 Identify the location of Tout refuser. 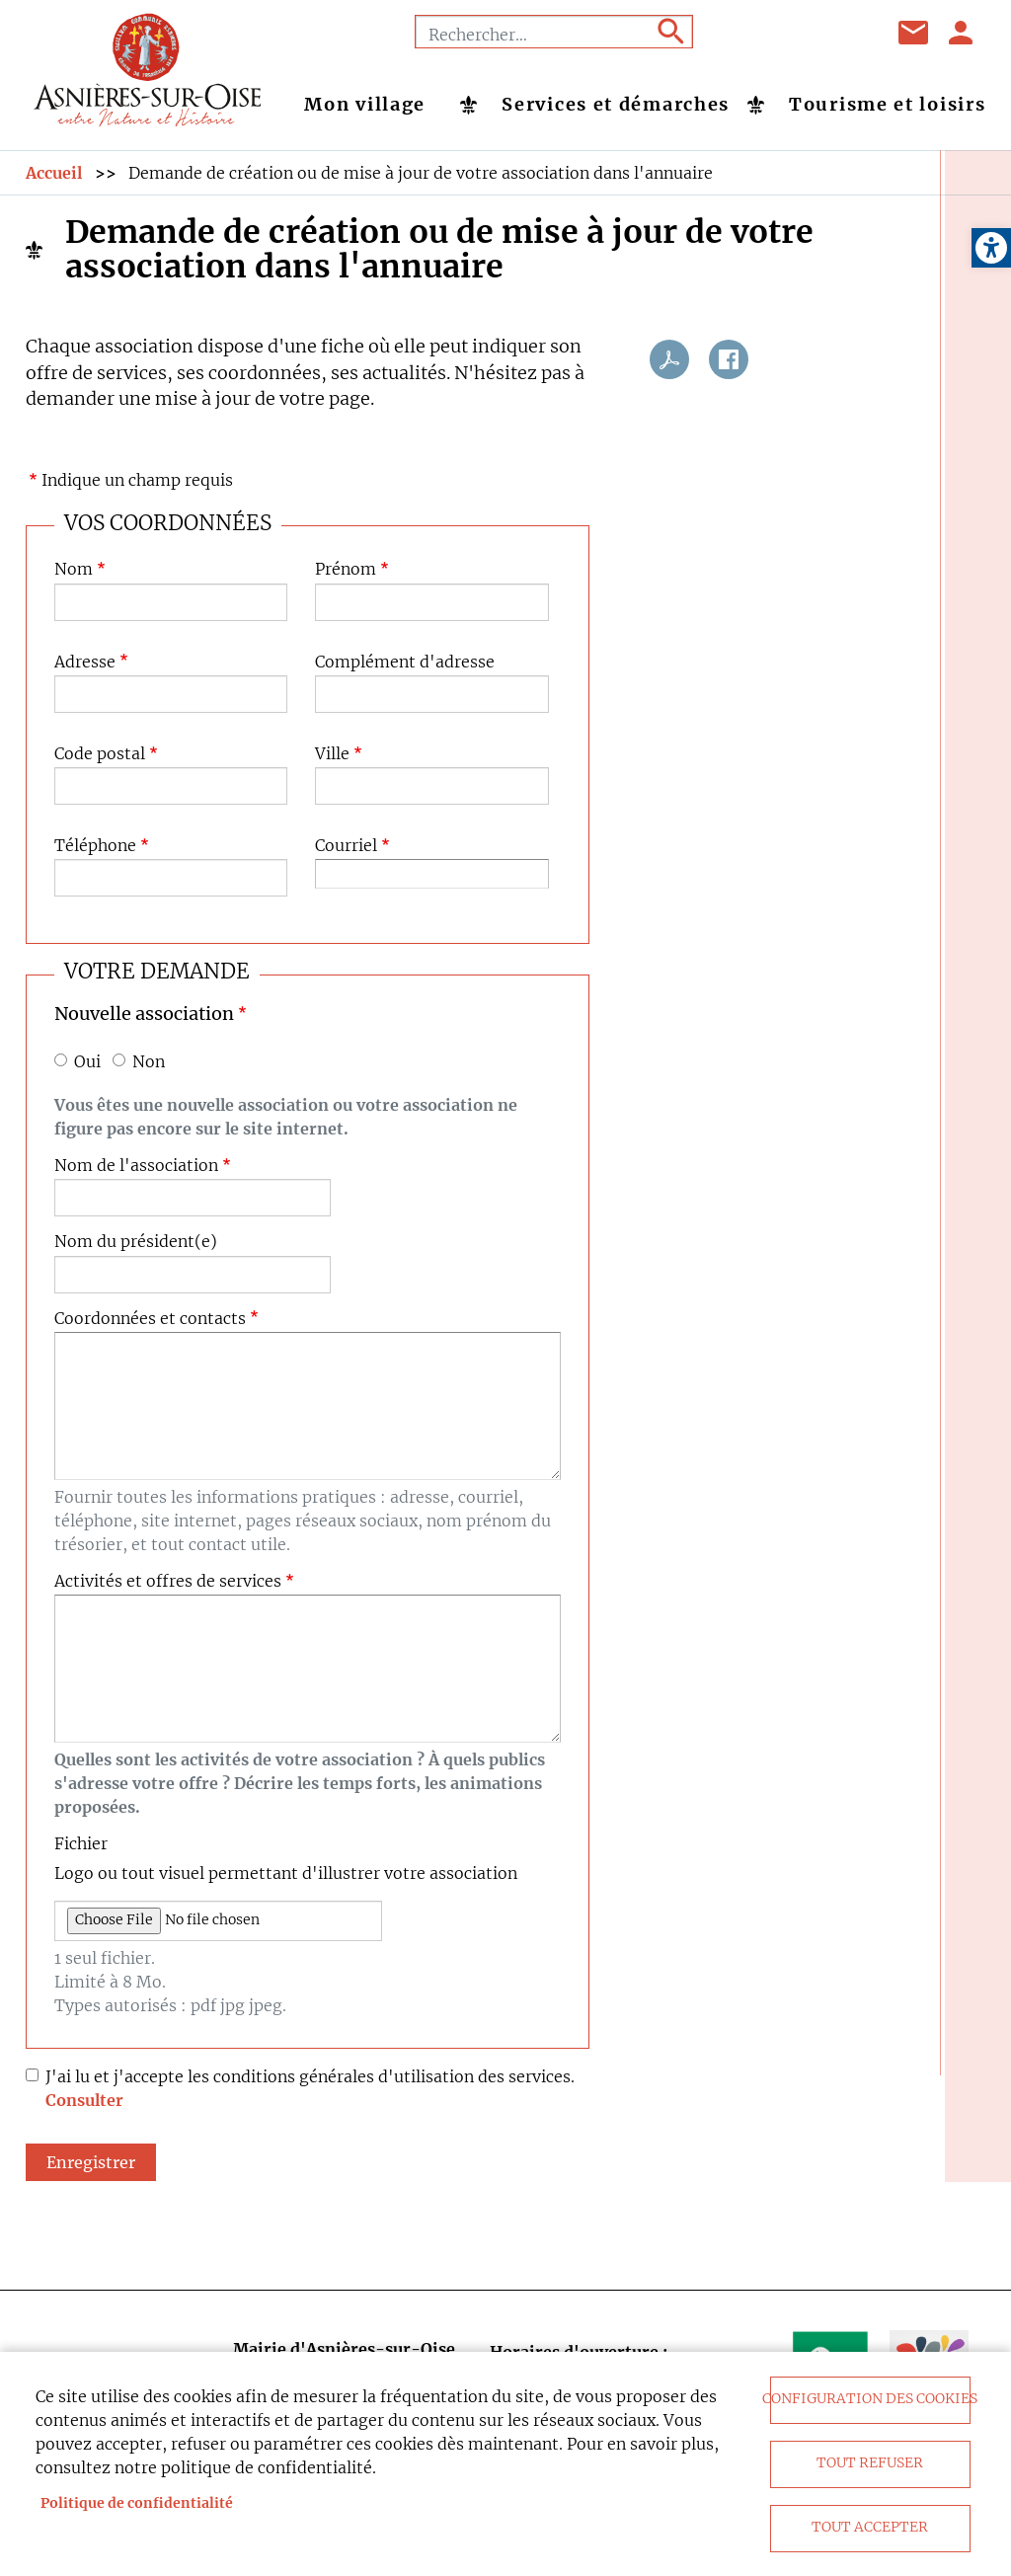
(870, 2463).